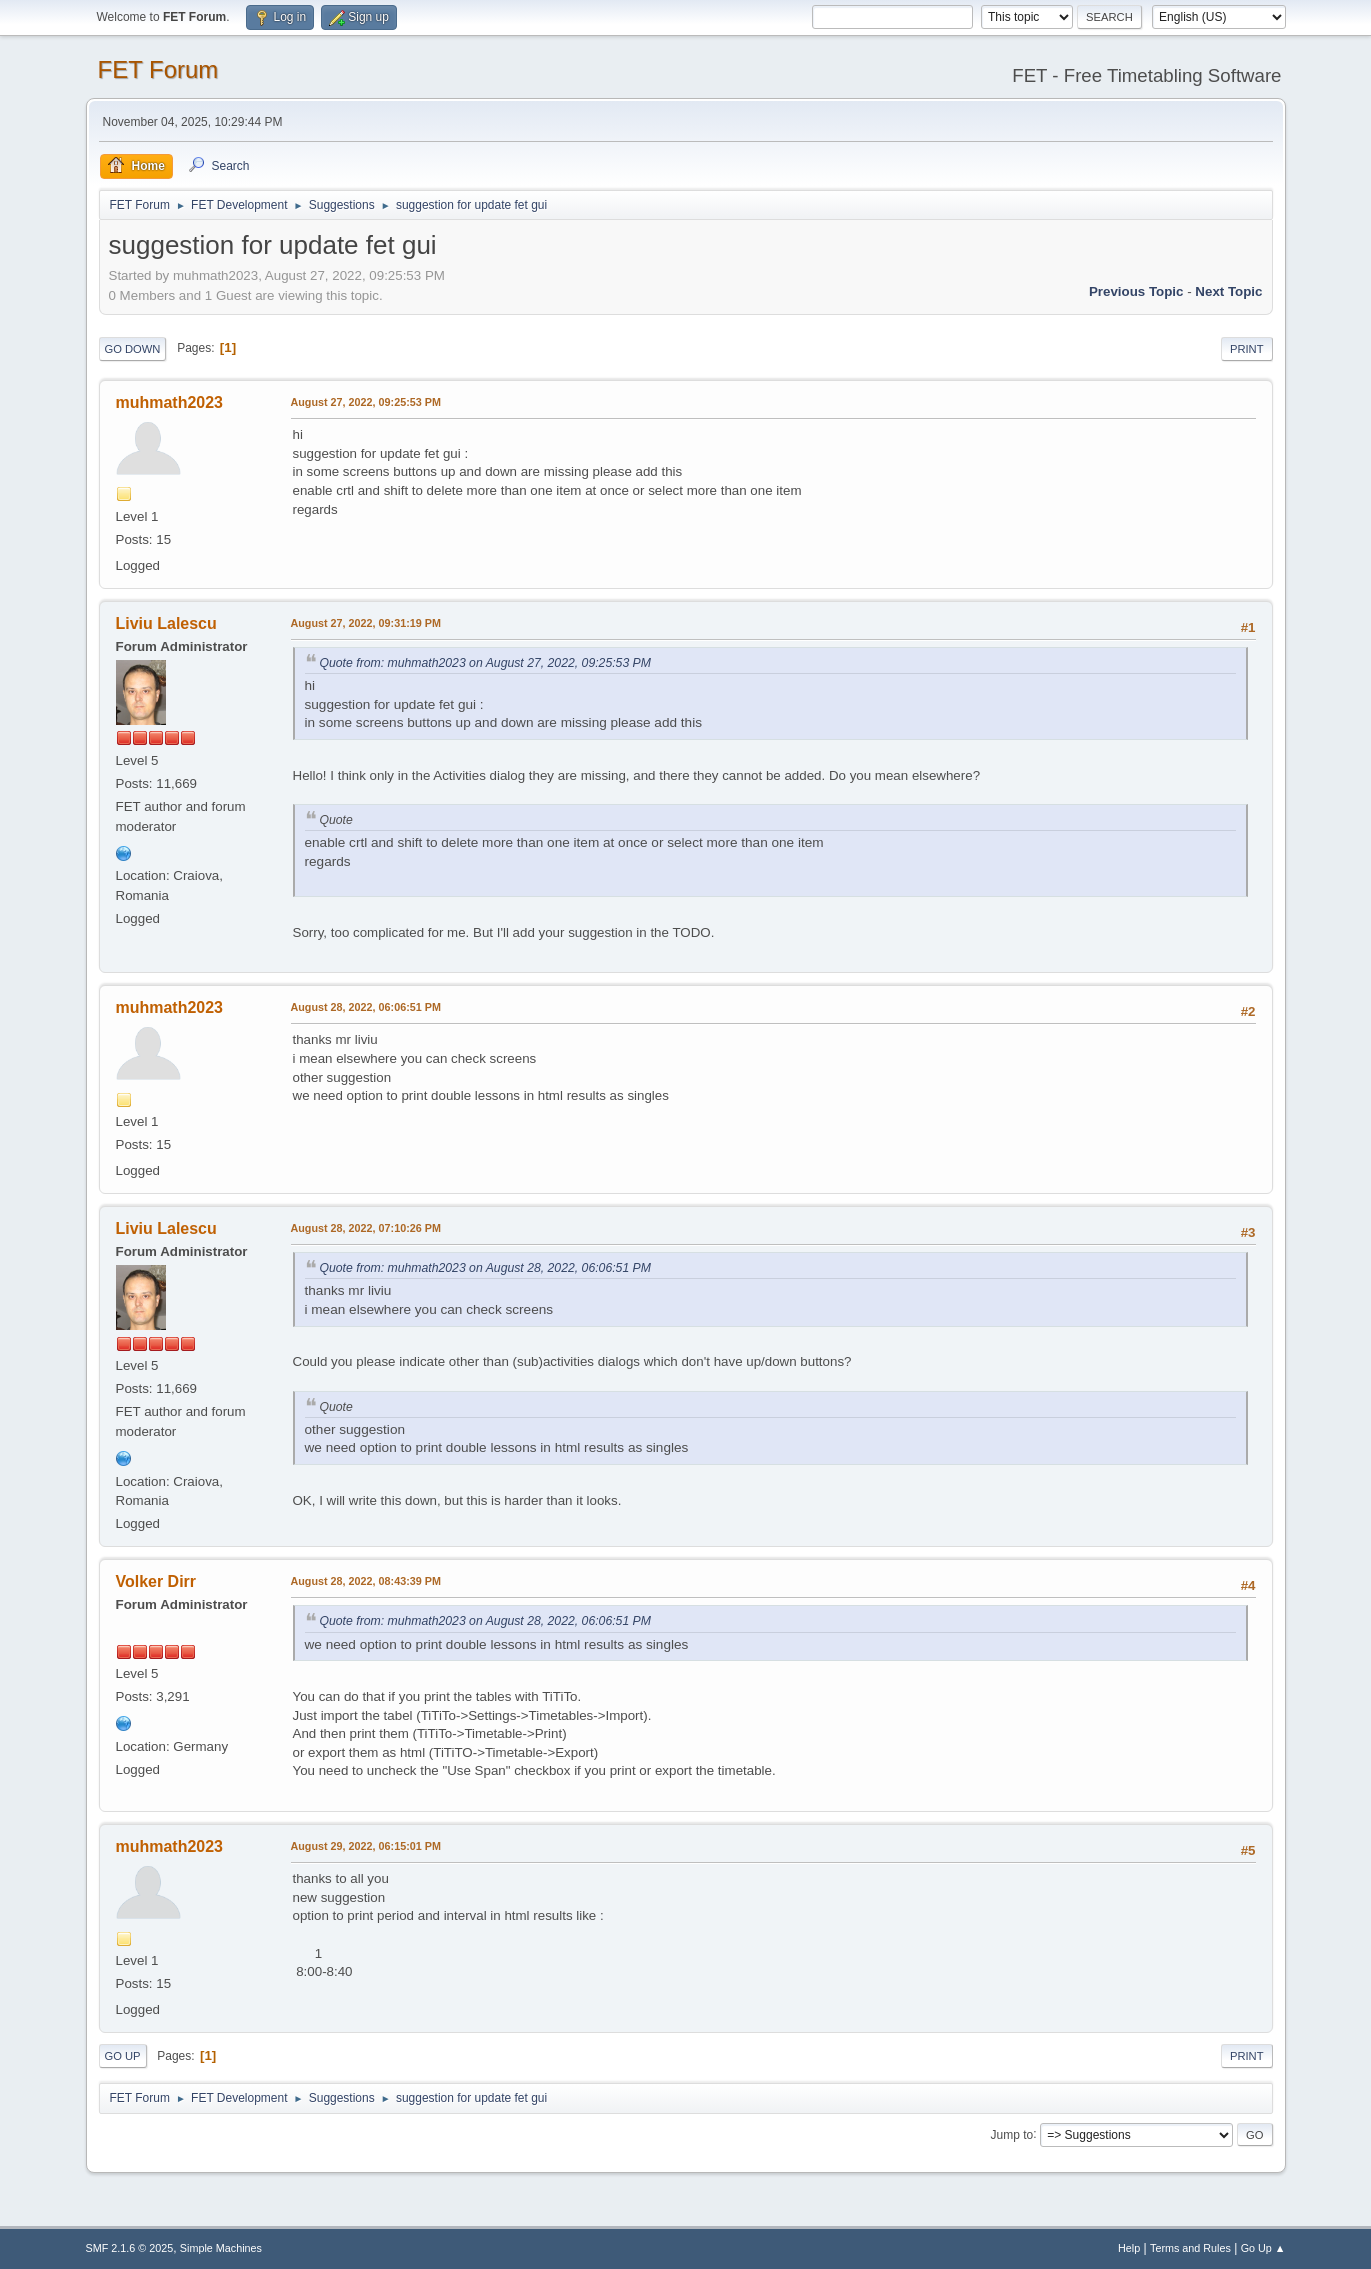 Image resolution: width=1371 pixels, height=2269 pixels. What do you see at coordinates (1247, 349) in the screenshot?
I see `Print` at bounding box center [1247, 349].